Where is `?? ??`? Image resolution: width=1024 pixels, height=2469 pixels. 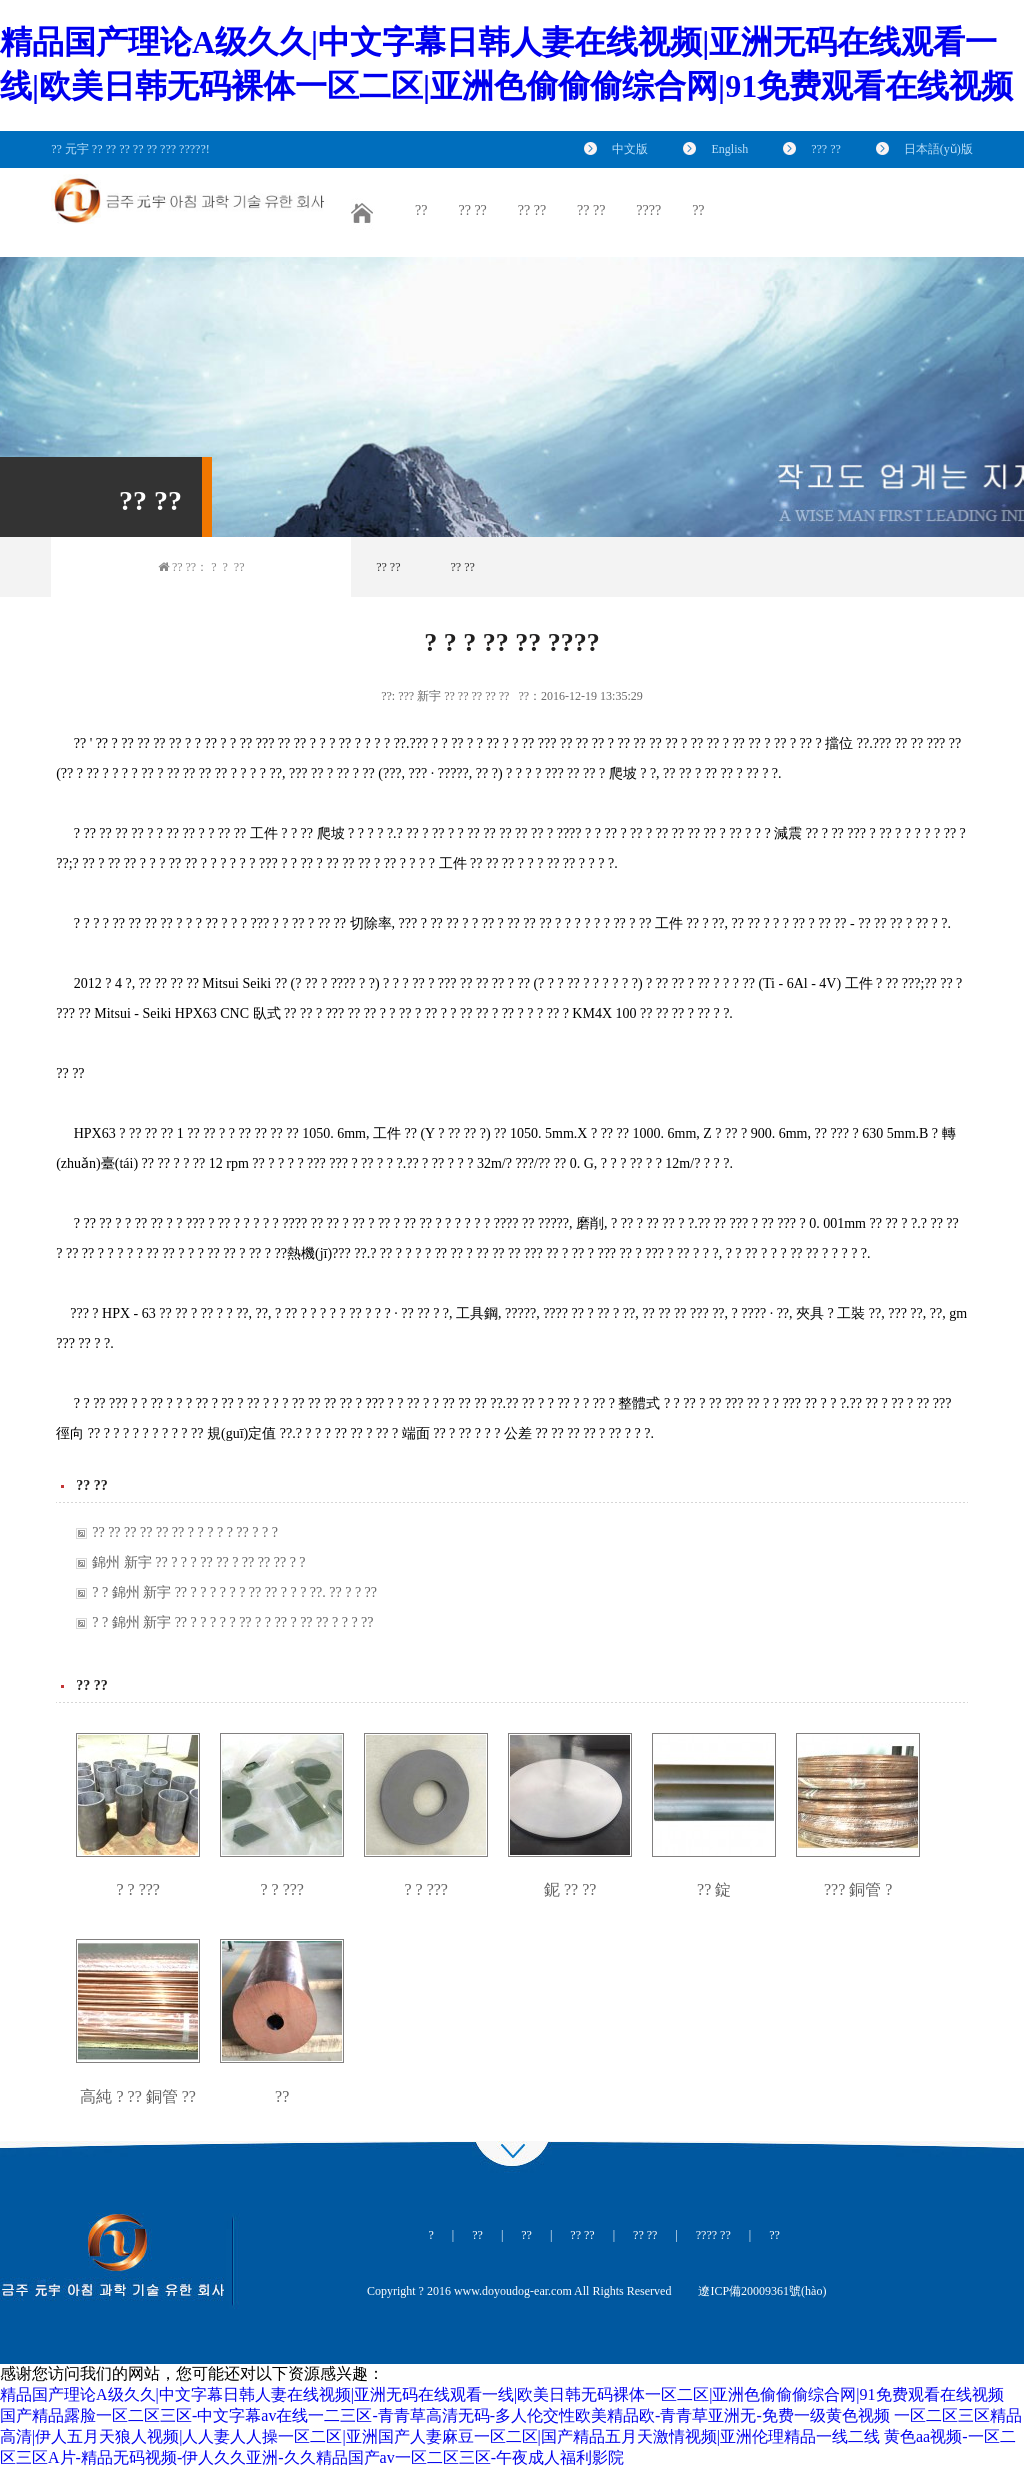
?? ?? is located at coordinates (388, 567).